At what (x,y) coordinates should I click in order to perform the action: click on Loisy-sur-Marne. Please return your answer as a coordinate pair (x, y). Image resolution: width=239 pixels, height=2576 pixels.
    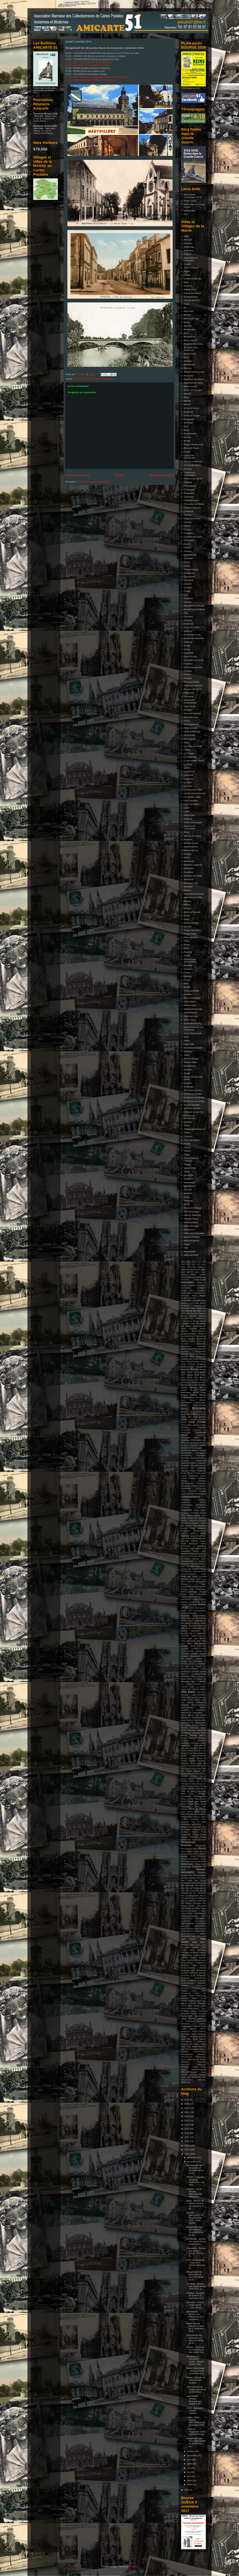
    Looking at the image, I should click on (191, 804).